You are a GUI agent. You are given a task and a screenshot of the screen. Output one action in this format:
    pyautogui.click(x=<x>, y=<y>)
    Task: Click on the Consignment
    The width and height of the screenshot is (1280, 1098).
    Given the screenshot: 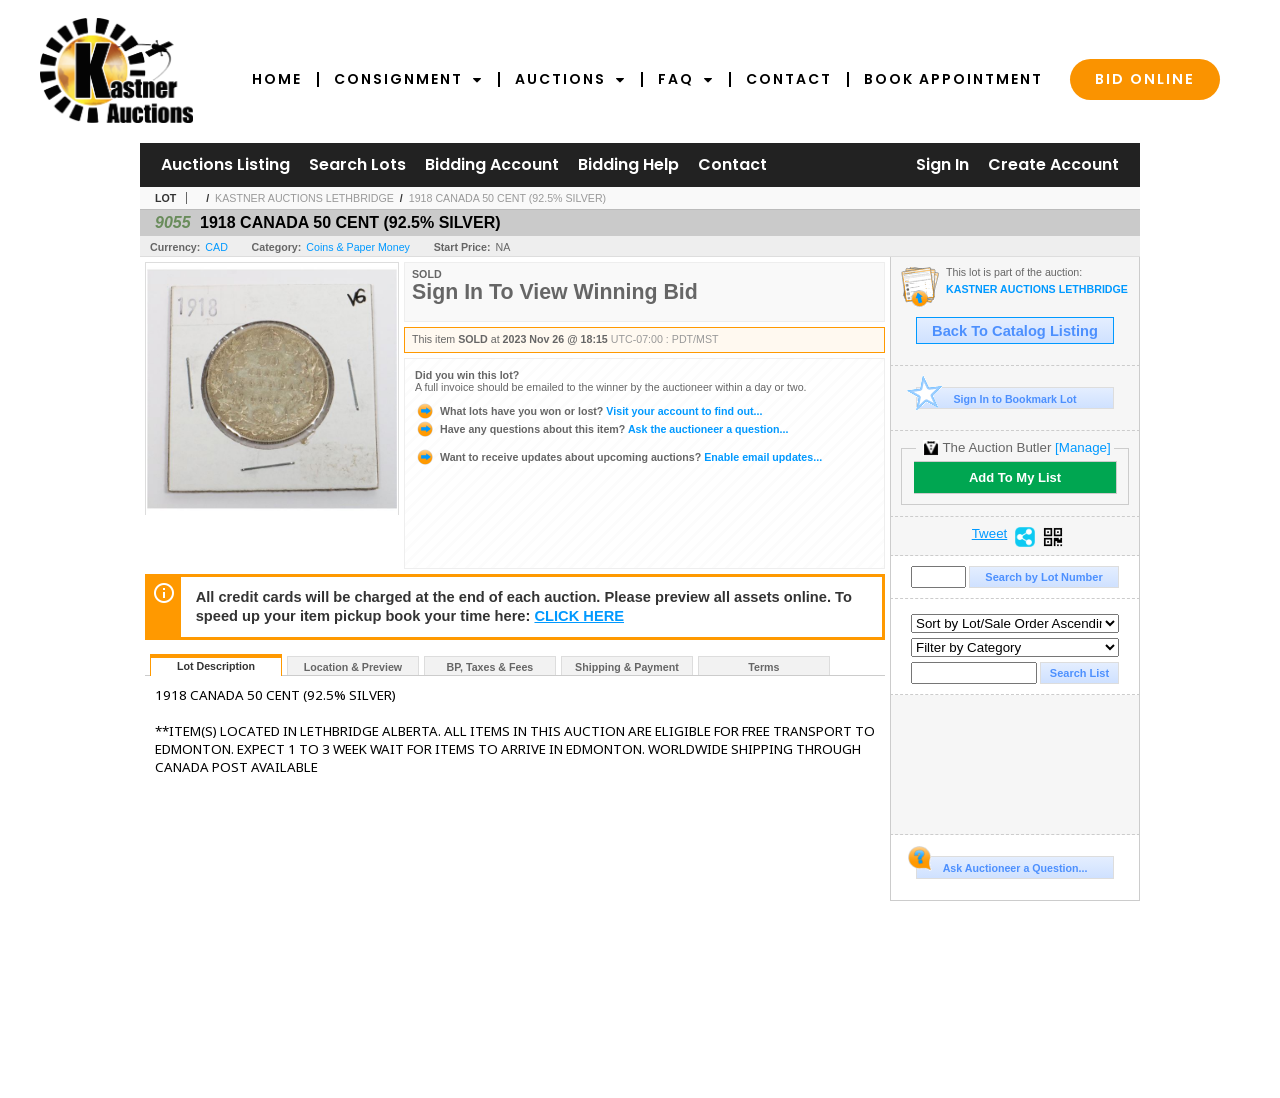 What is the action you would take?
    pyautogui.click(x=408, y=79)
    